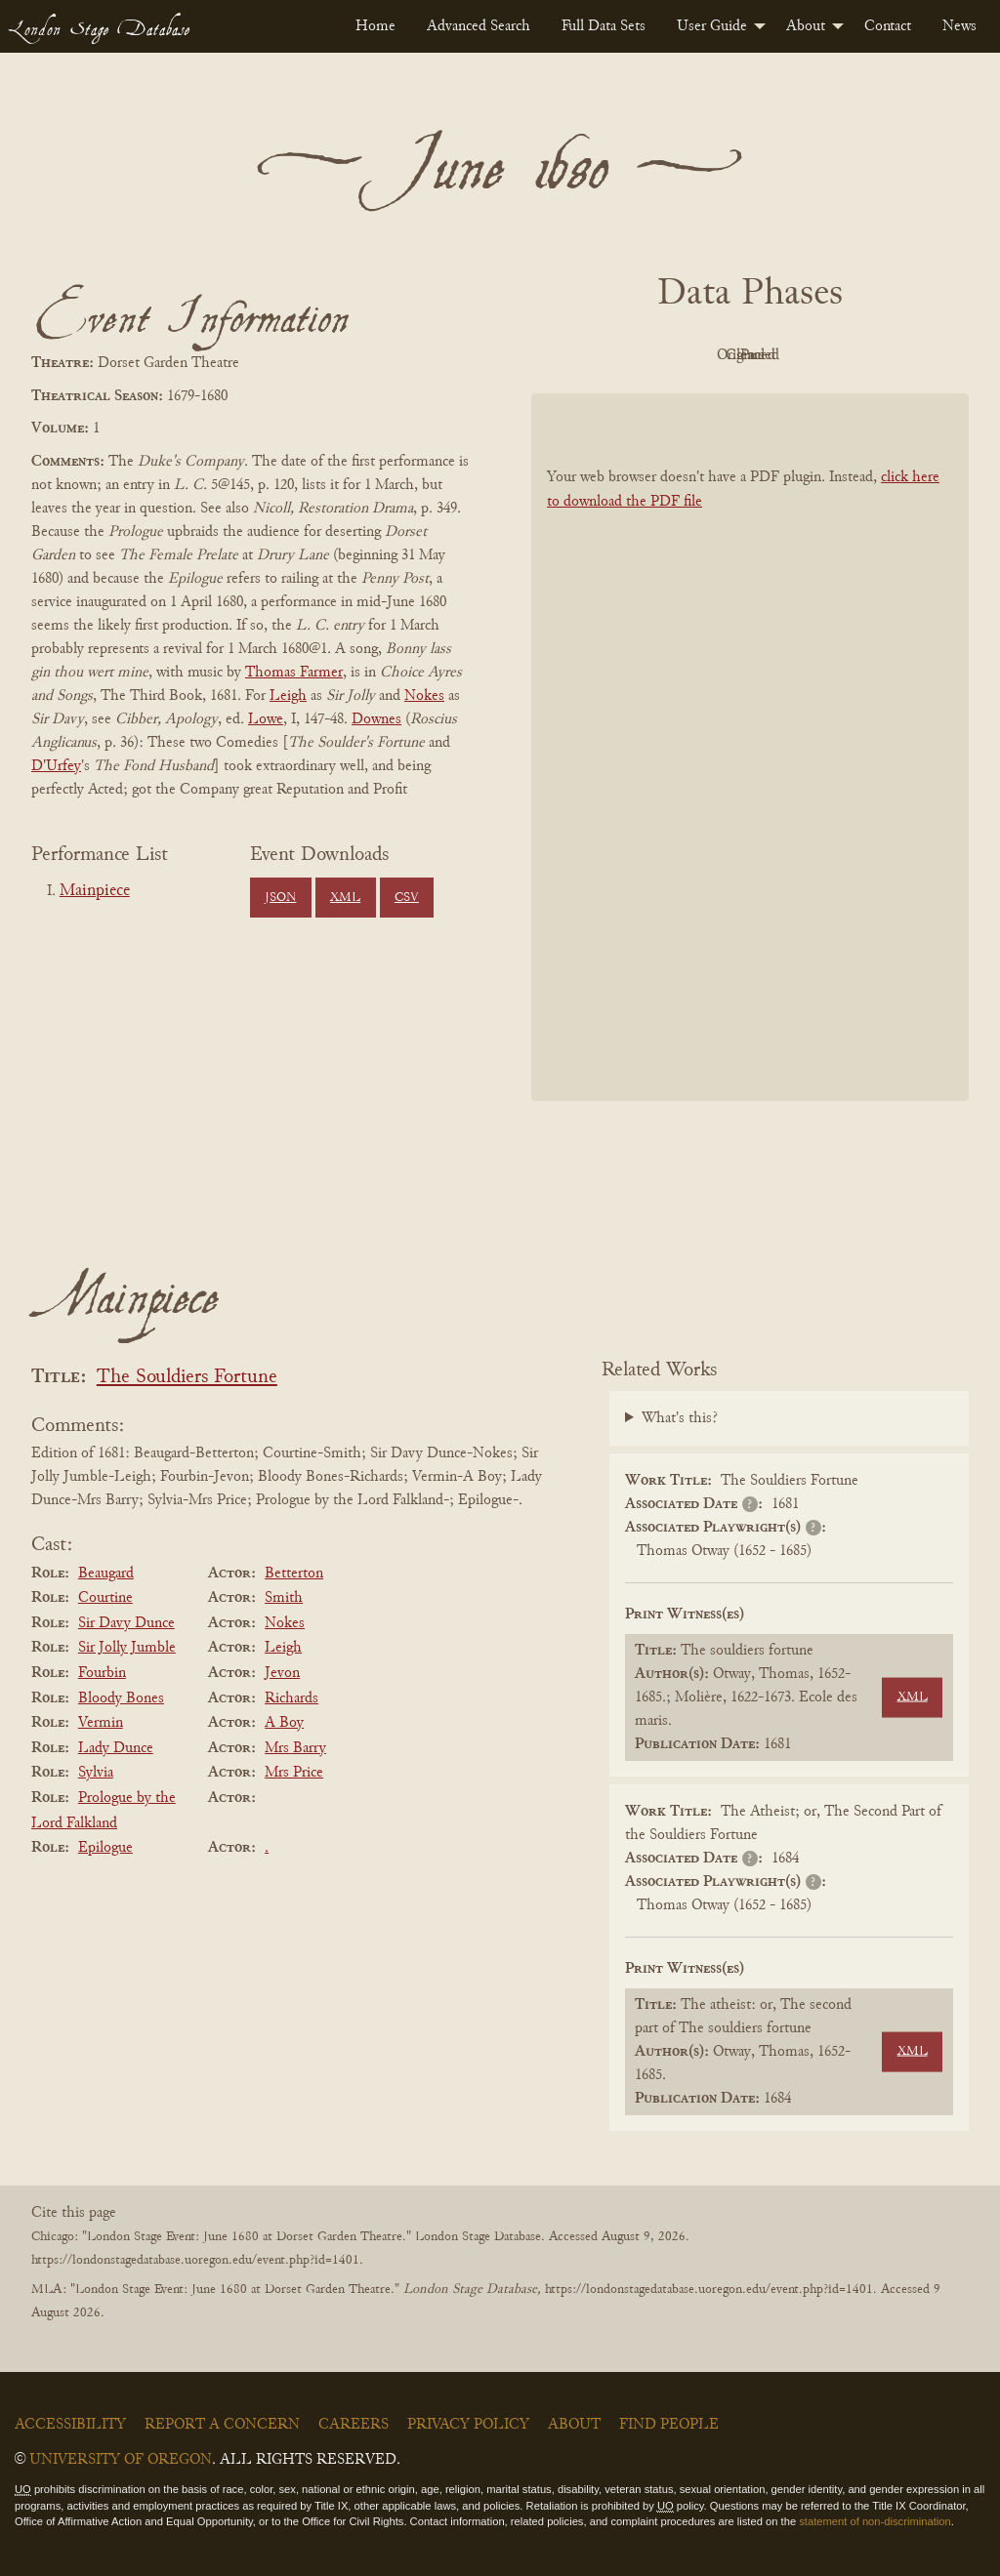 Image resolution: width=1000 pixels, height=2576 pixels. What do you see at coordinates (284, 1598) in the screenshot?
I see `Smith` at bounding box center [284, 1598].